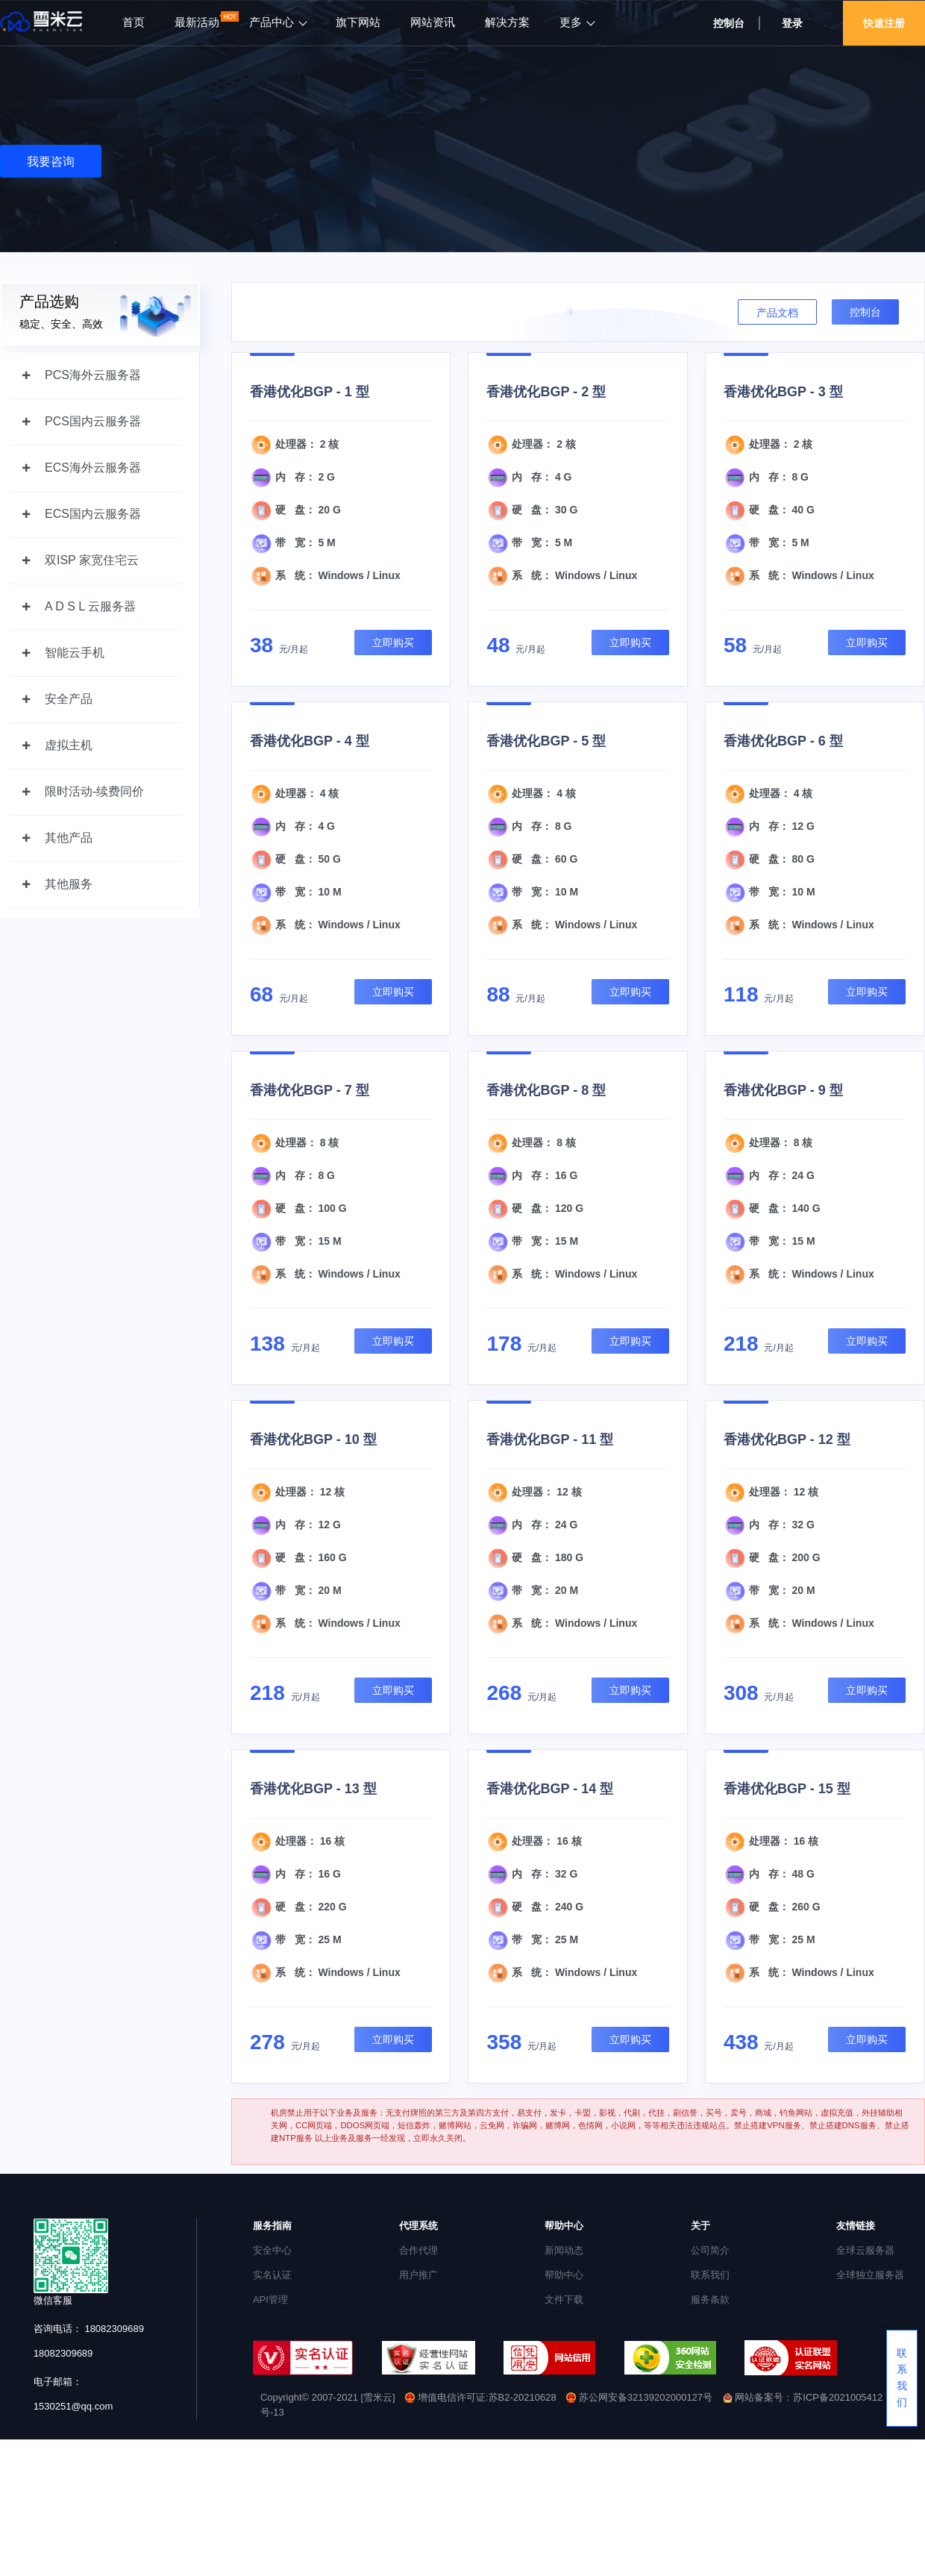 This screenshot has height=2576, width=925. Describe the element at coordinates (710, 2274) in the screenshot. I see `联系我们` at that location.